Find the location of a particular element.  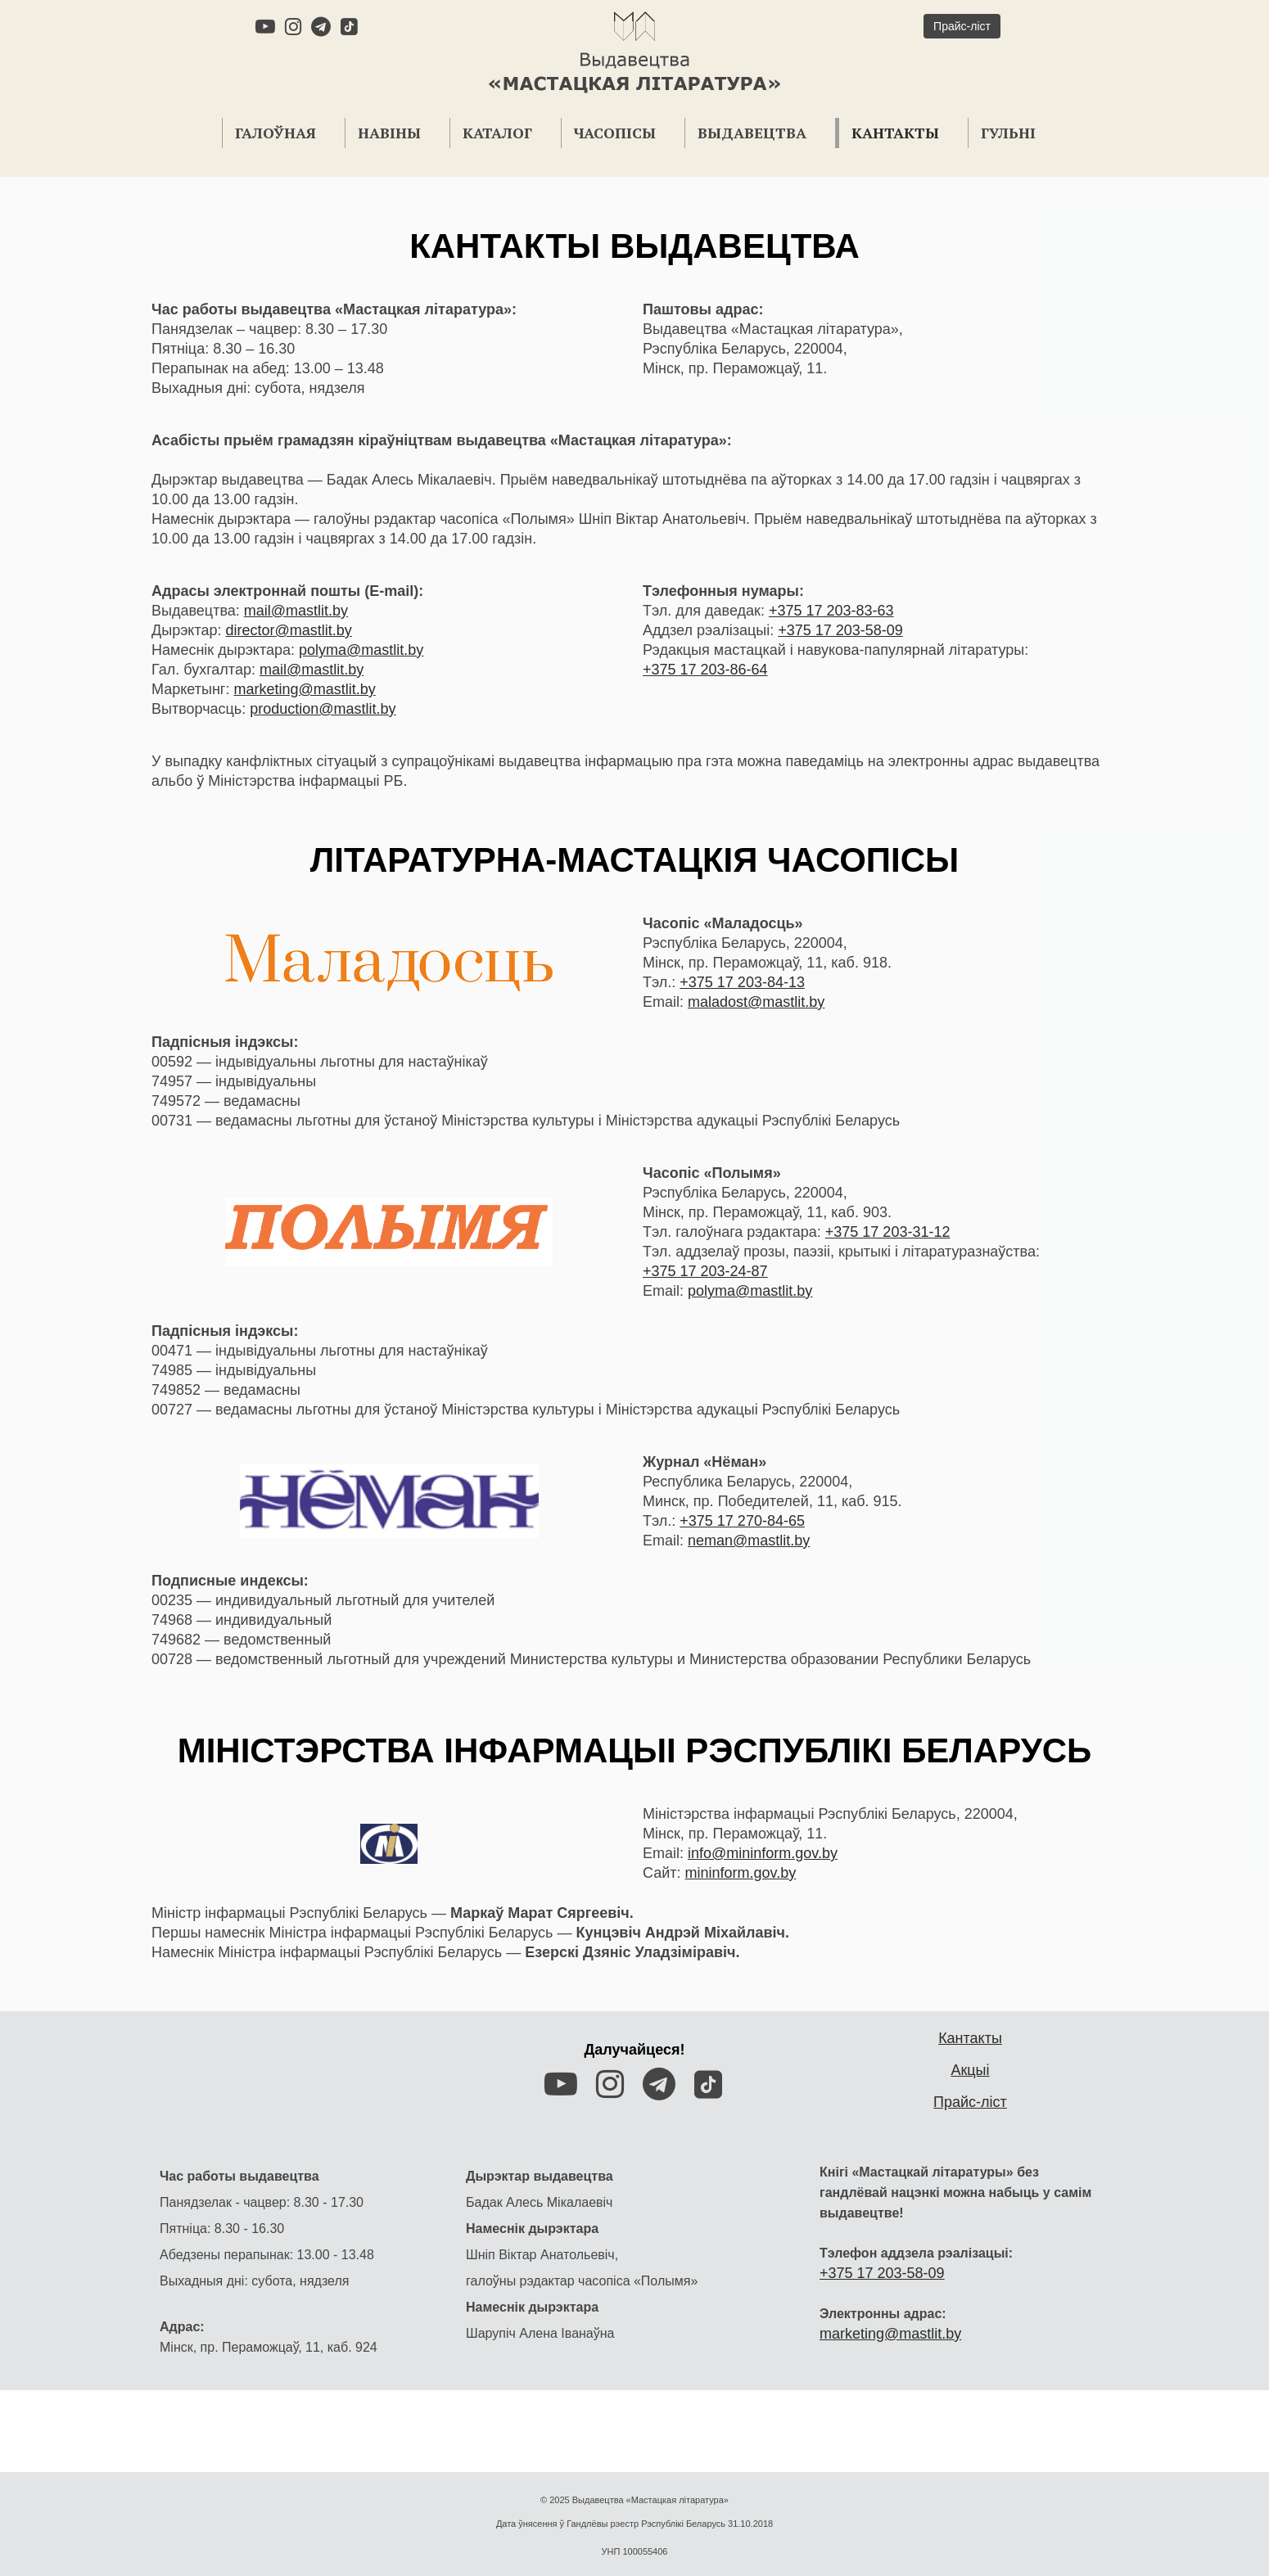

+375 17 203-31-12 is located at coordinates (888, 1232).